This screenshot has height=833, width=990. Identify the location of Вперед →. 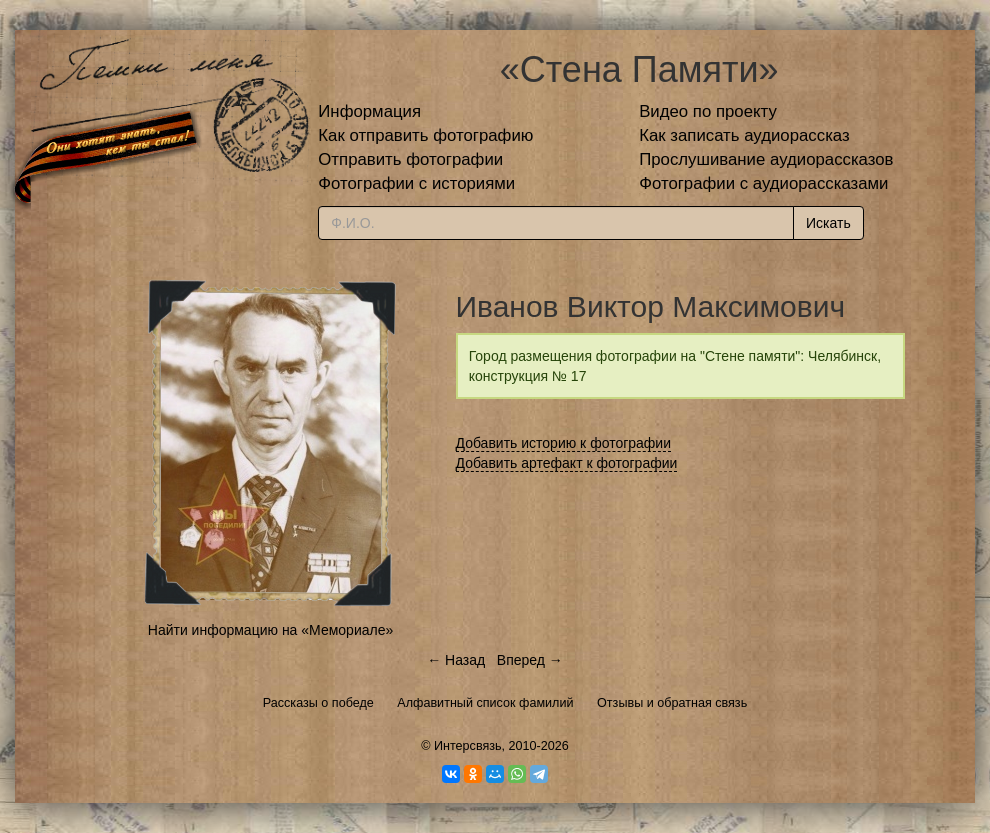
(530, 660).